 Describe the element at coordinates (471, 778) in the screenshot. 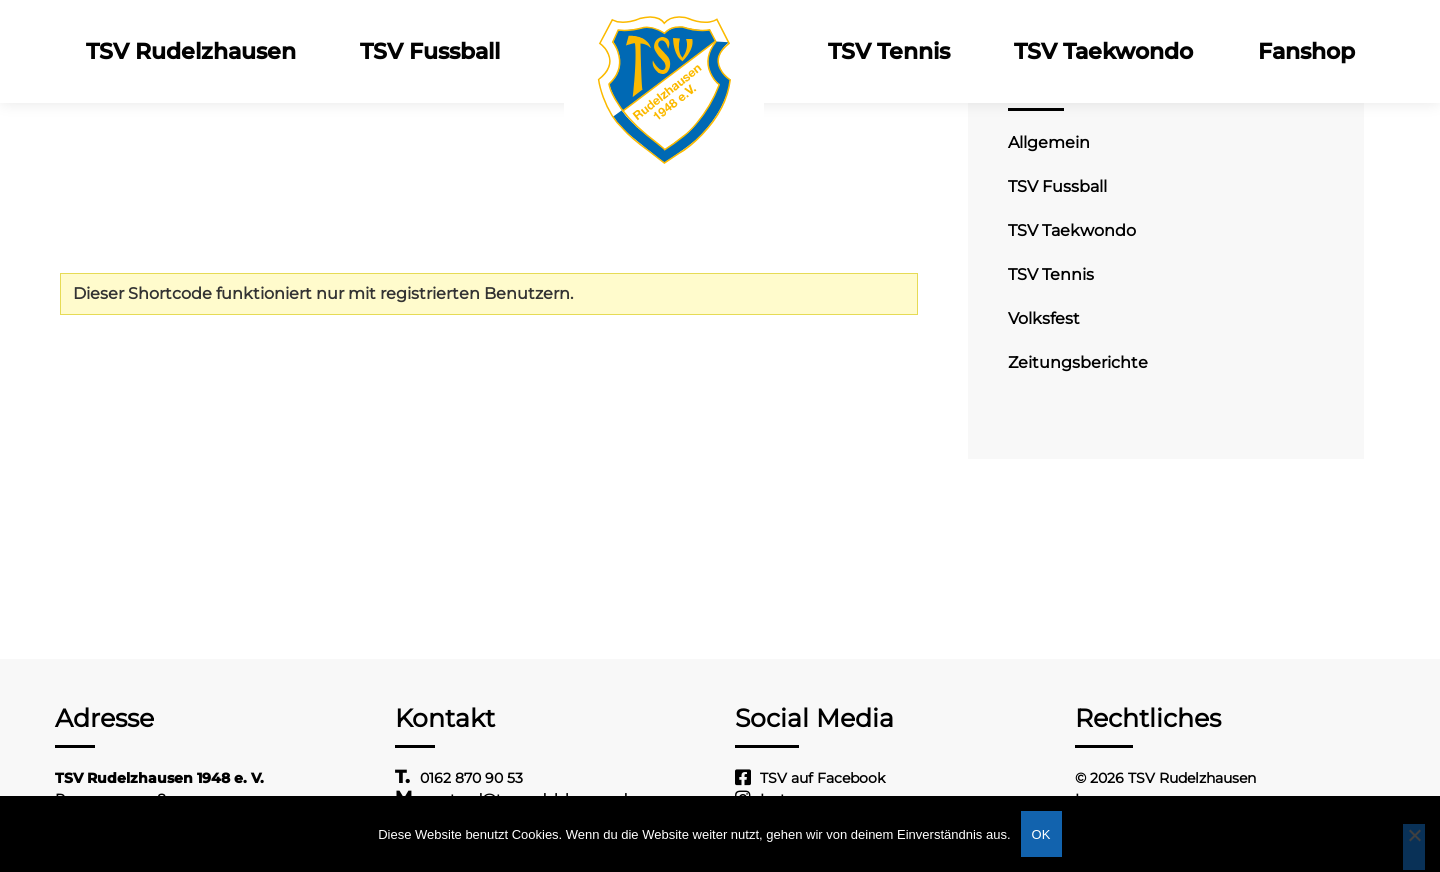

I see `0162 870 90 53` at that location.